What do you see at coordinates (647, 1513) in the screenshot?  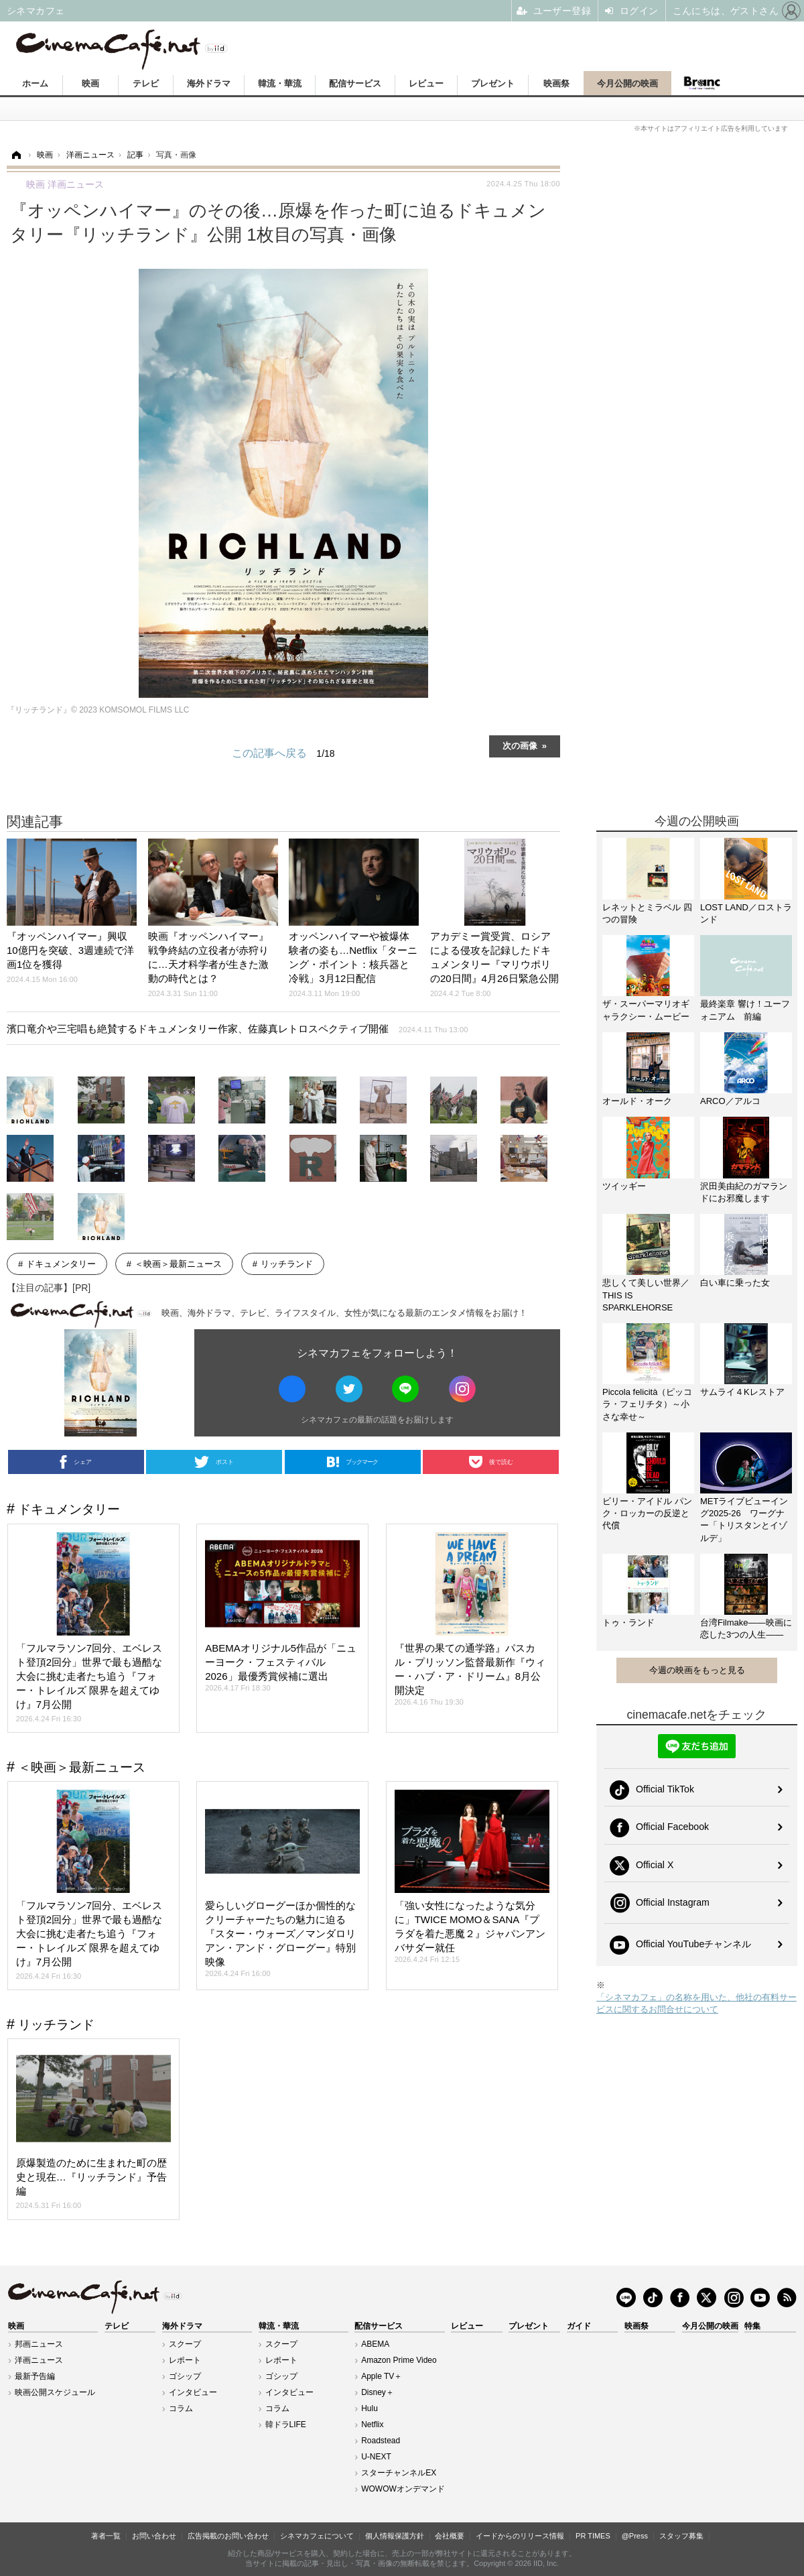 I see `ビリー・アイドル パンク・ロッカーの反逆と代償` at bounding box center [647, 1513].